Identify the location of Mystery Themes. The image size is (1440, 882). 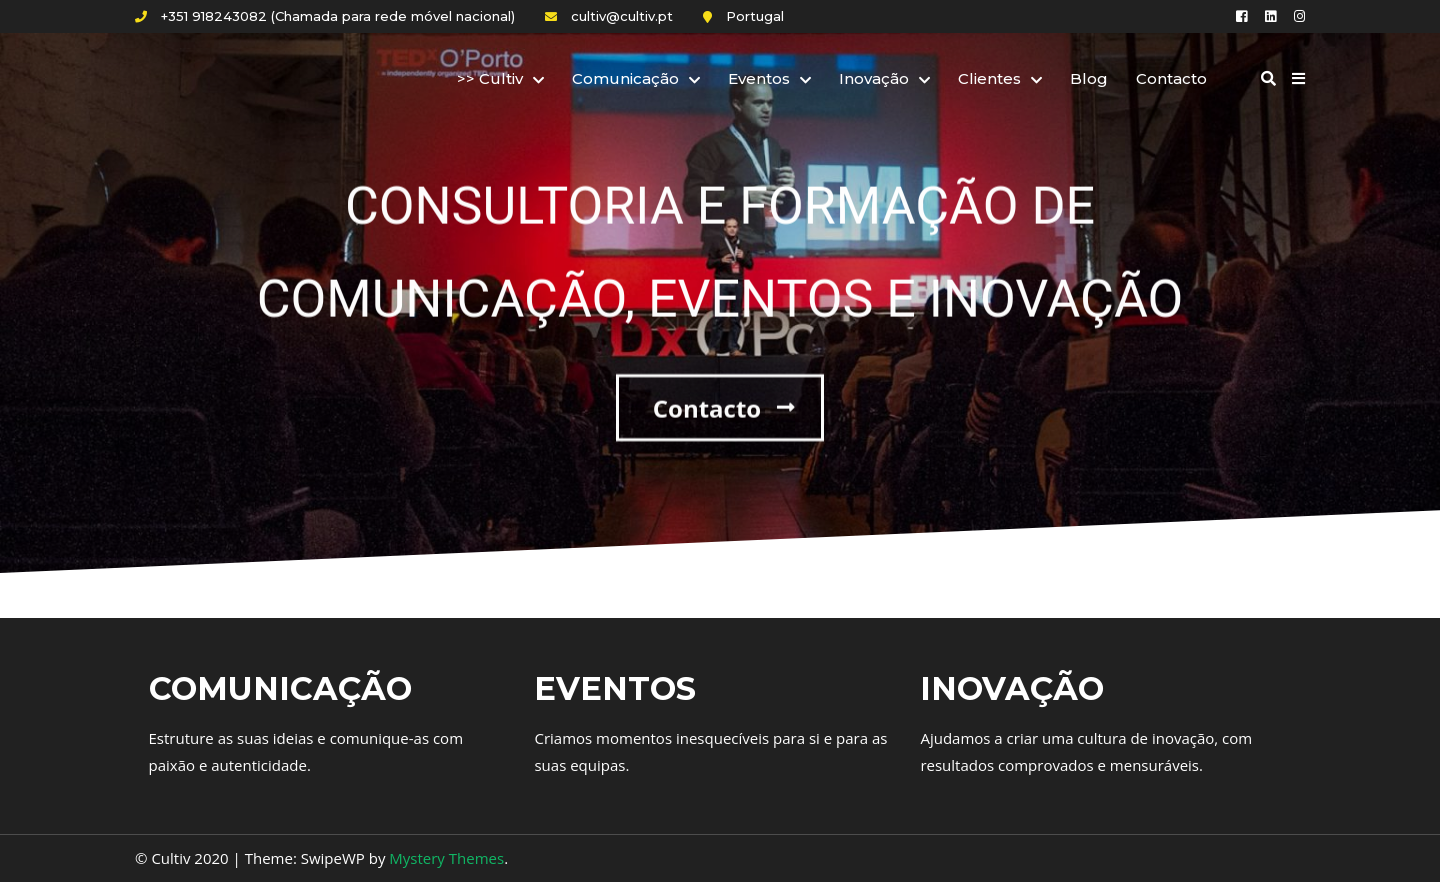
(446, 858).